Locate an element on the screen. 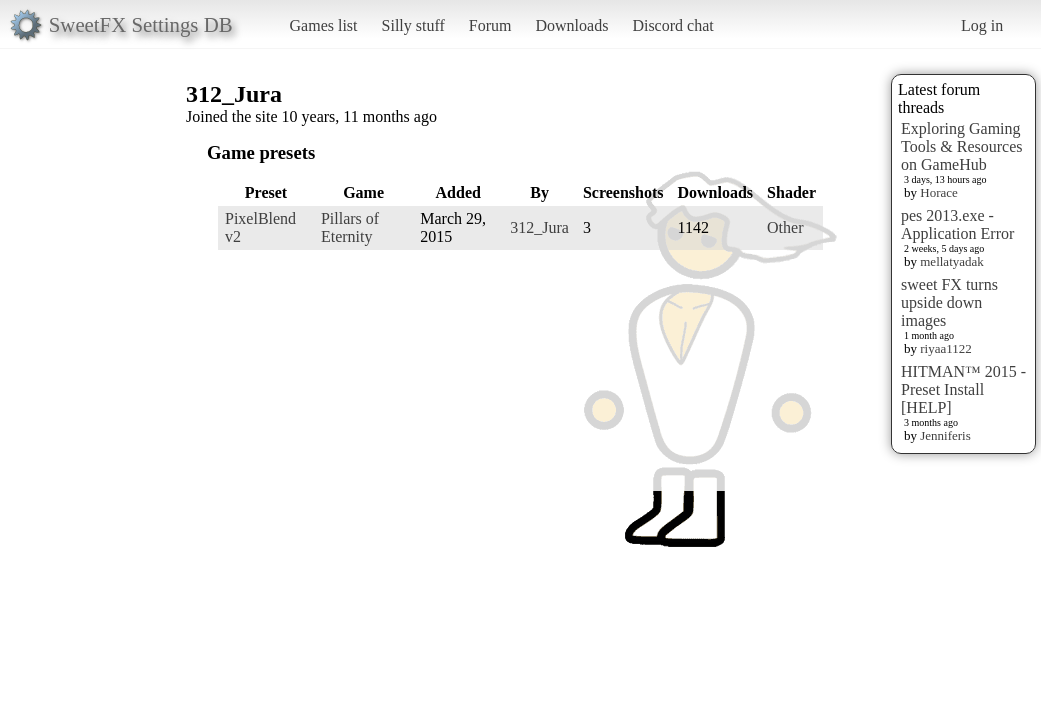 This screenshot has width=1041, height=720. Downloads is located at coordinates (571, 25).